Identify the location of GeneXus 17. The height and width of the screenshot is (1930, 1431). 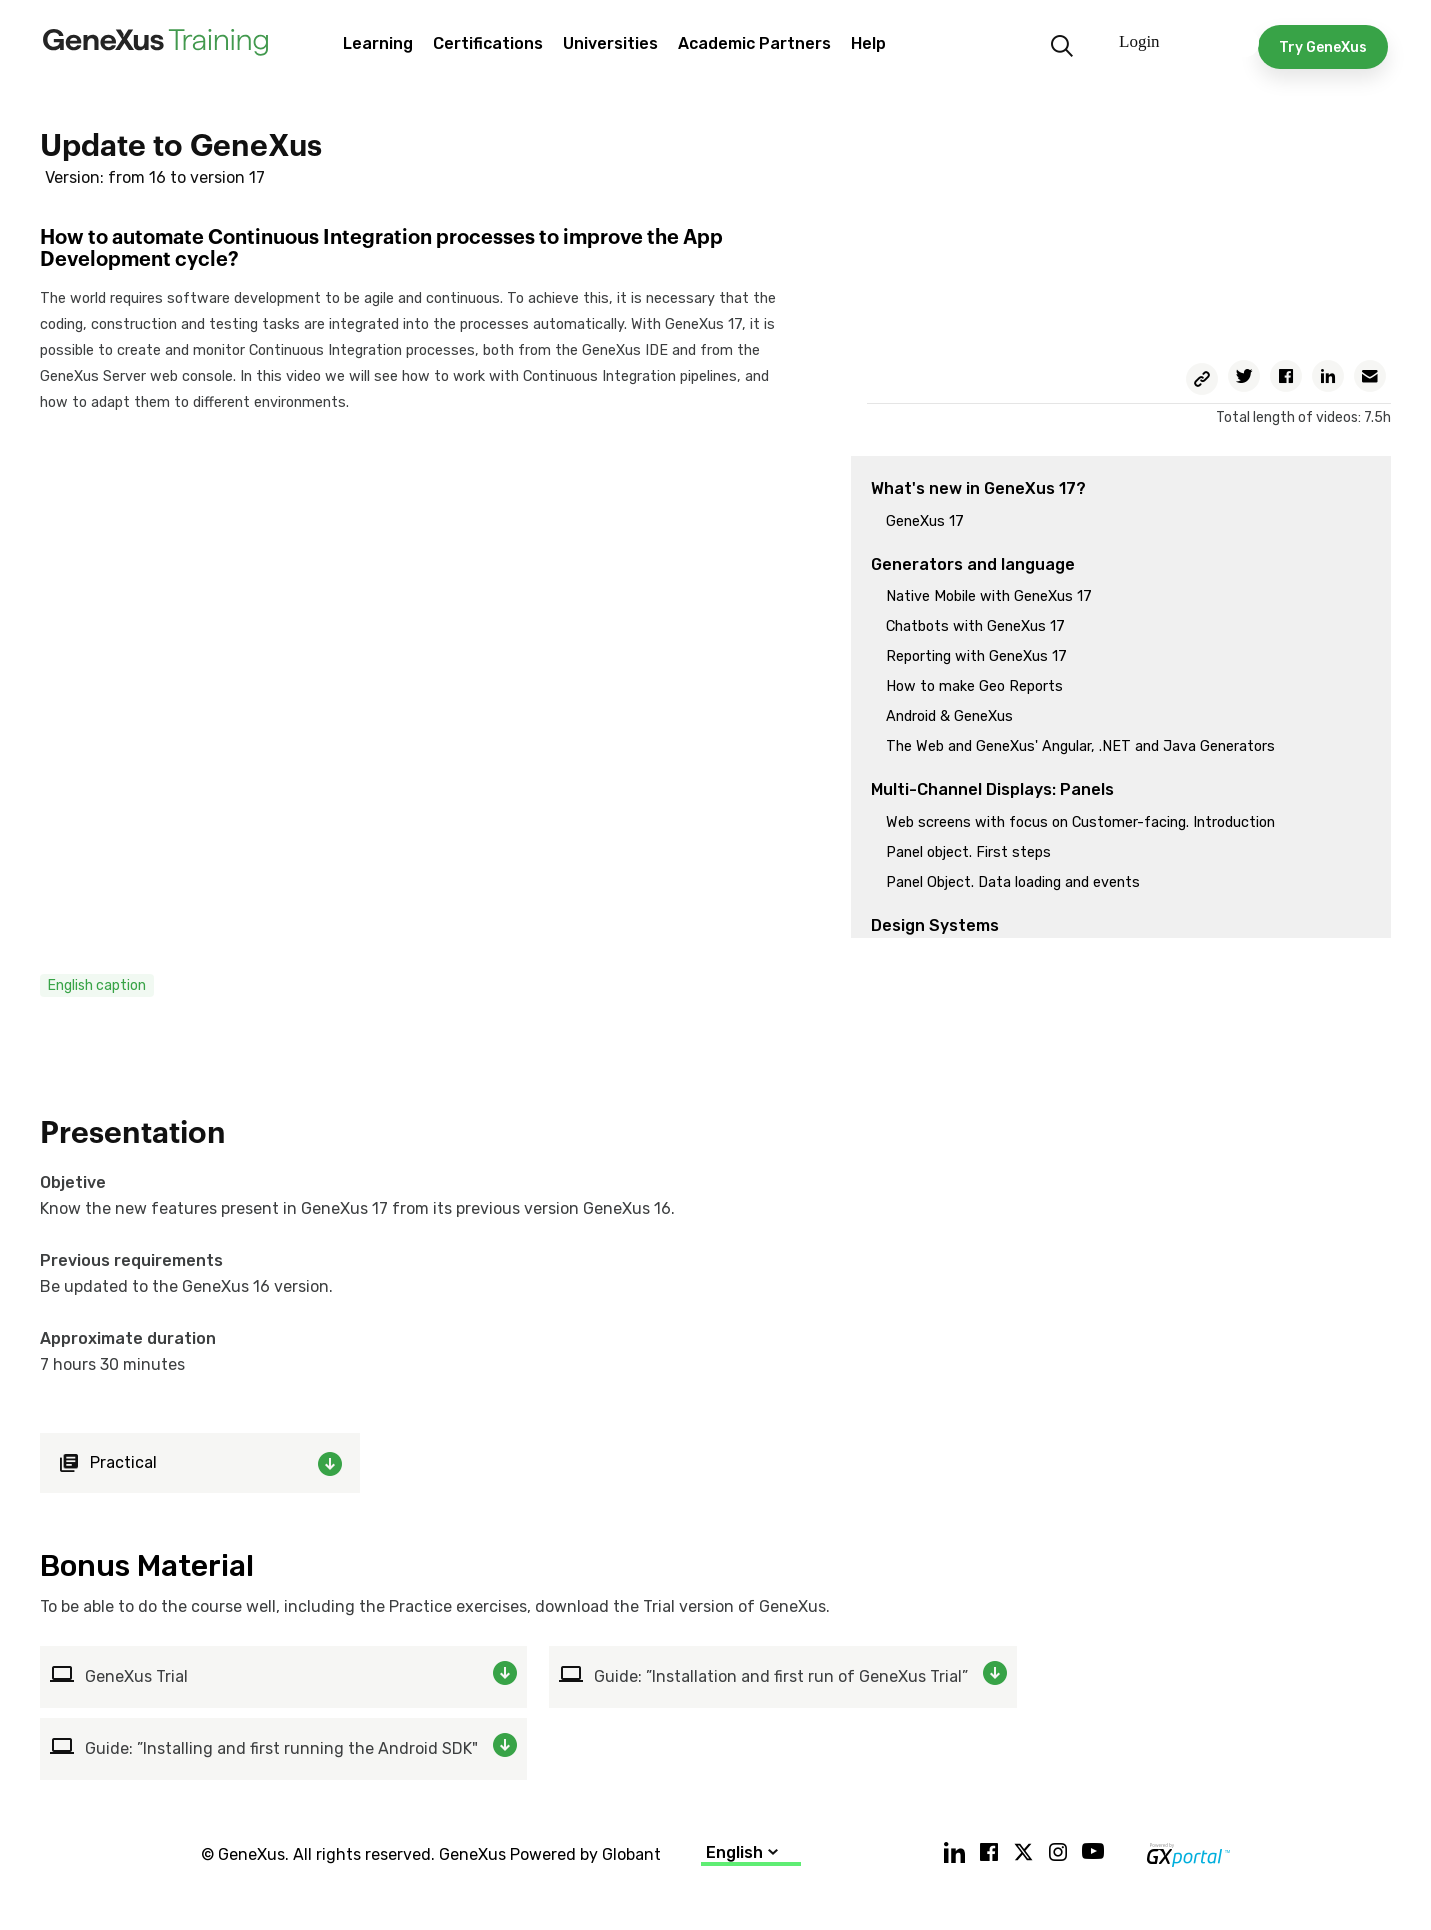
(925, 521).